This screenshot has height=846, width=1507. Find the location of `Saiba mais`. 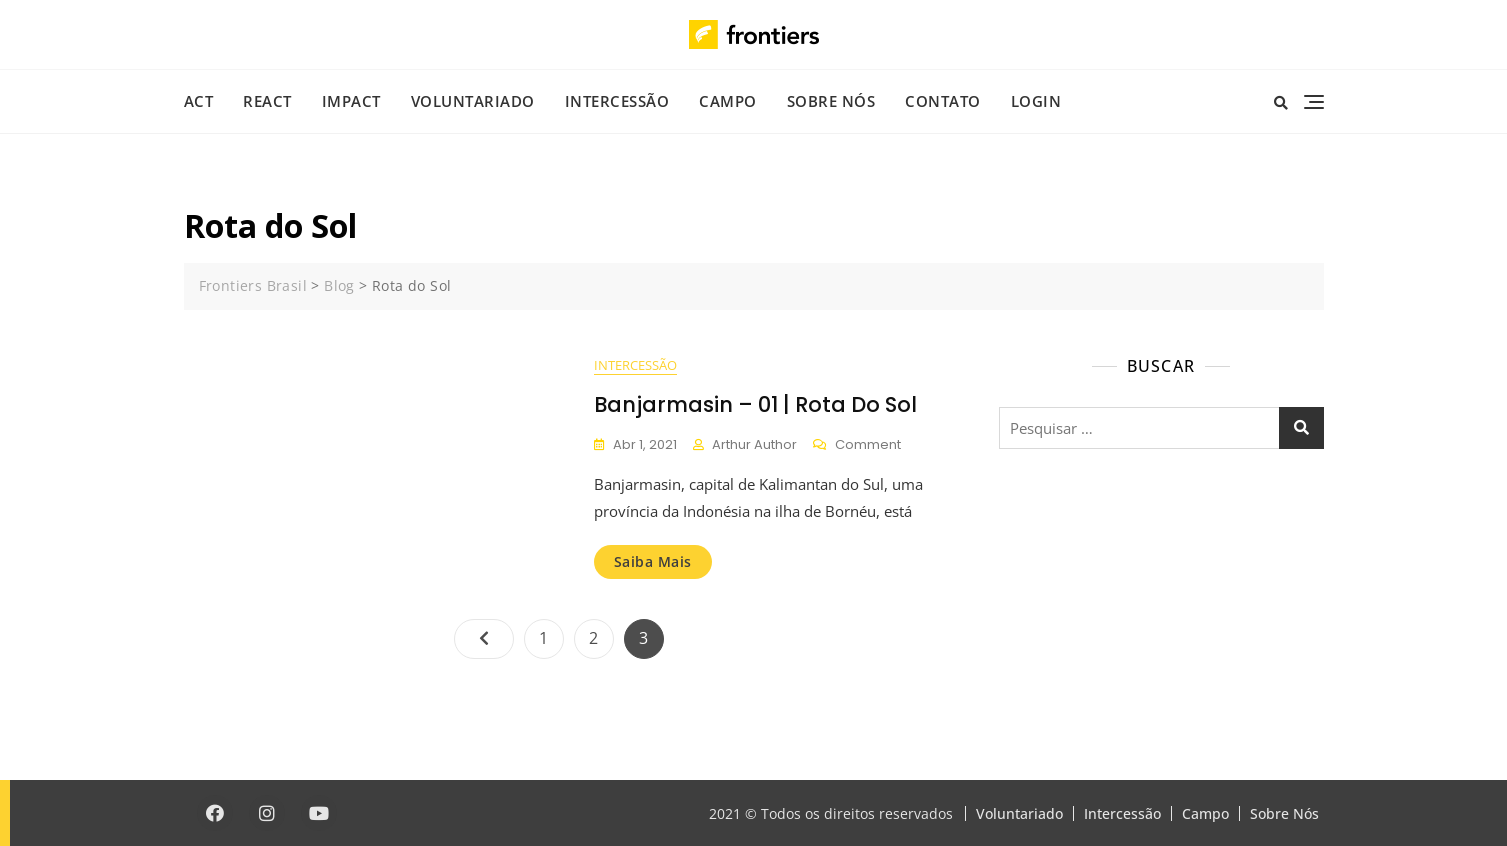

Saiba mais is located at coordinates (653, 561).